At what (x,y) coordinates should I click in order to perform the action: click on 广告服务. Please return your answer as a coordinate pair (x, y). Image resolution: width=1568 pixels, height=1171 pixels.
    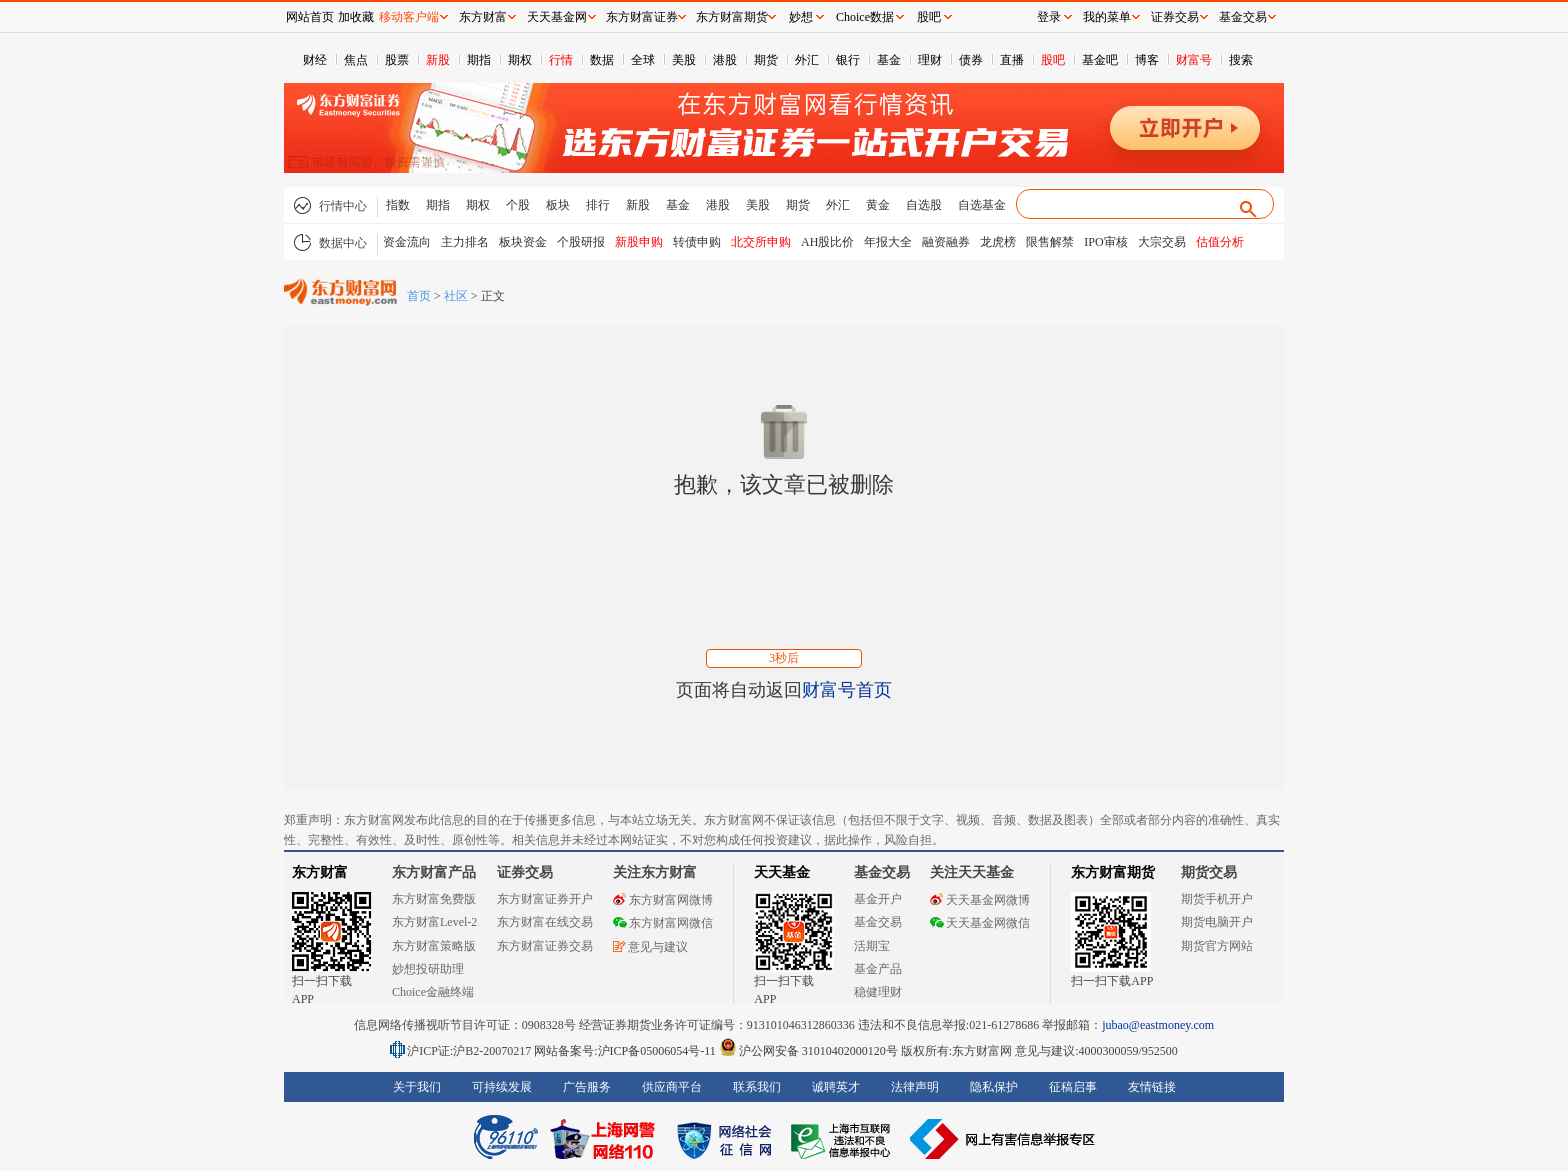
    Looking at the image, I should click on (587, 1087).